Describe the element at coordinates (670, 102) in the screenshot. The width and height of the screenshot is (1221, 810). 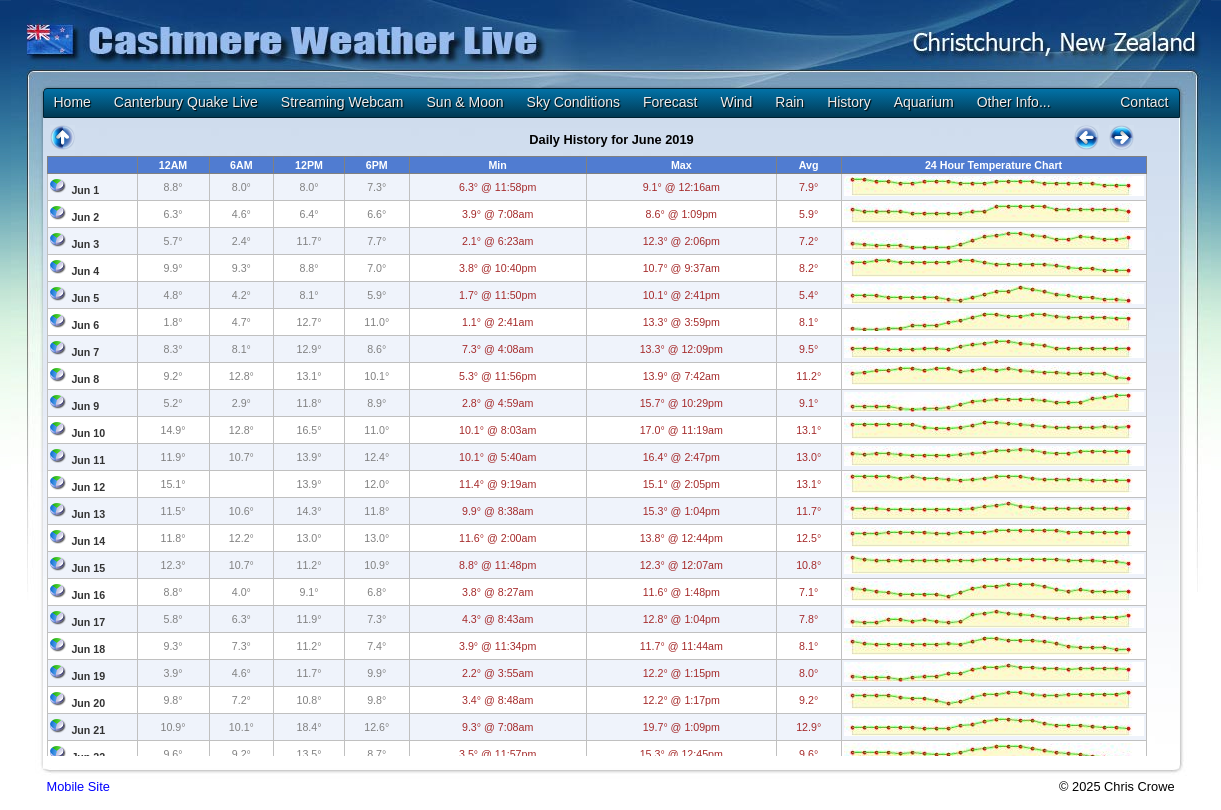
I see `Forecast` at that location.